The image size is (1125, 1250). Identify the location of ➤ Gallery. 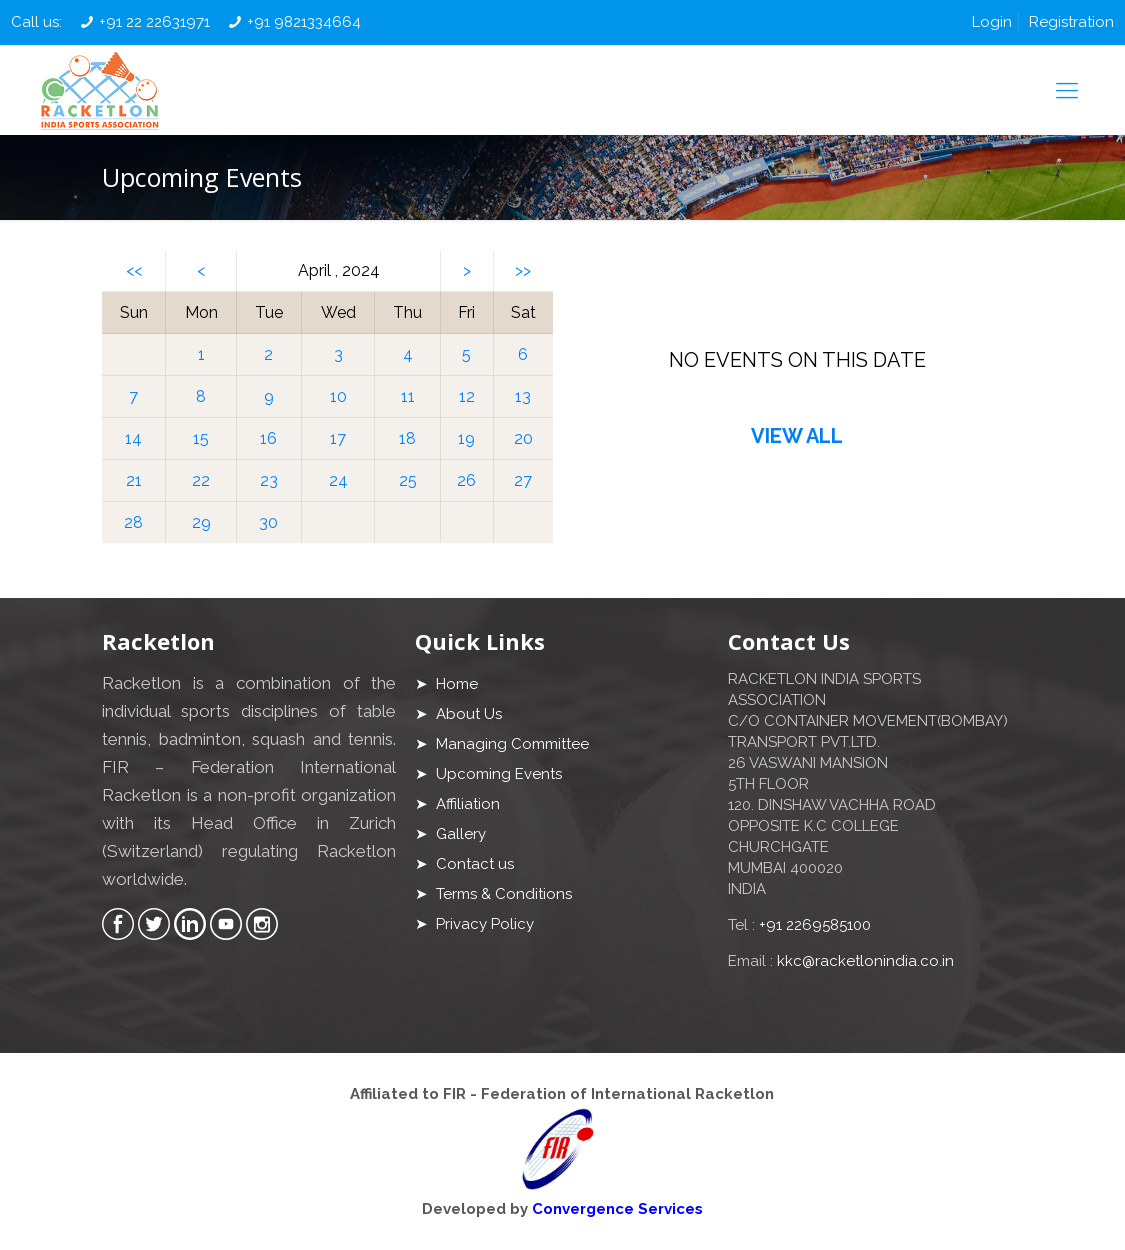
(450, 834).